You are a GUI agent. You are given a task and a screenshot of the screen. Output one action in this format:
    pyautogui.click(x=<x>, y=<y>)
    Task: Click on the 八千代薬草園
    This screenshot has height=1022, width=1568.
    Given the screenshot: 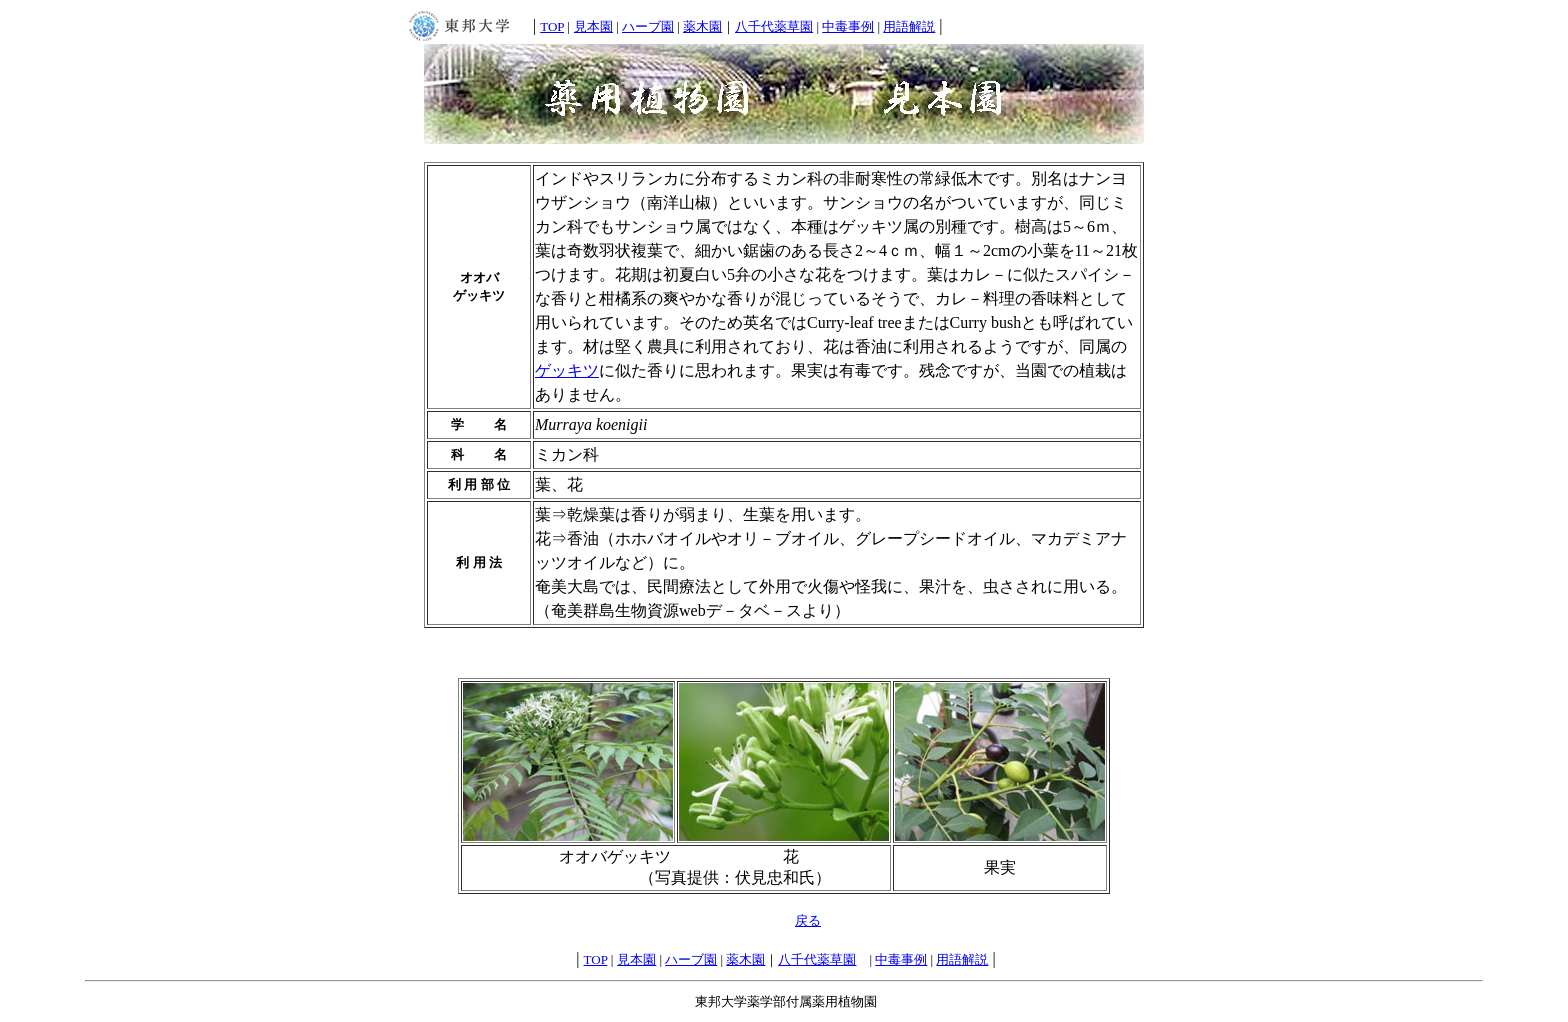 What is the action you would take?
    pyautogui.click(x=774, y=26)
    